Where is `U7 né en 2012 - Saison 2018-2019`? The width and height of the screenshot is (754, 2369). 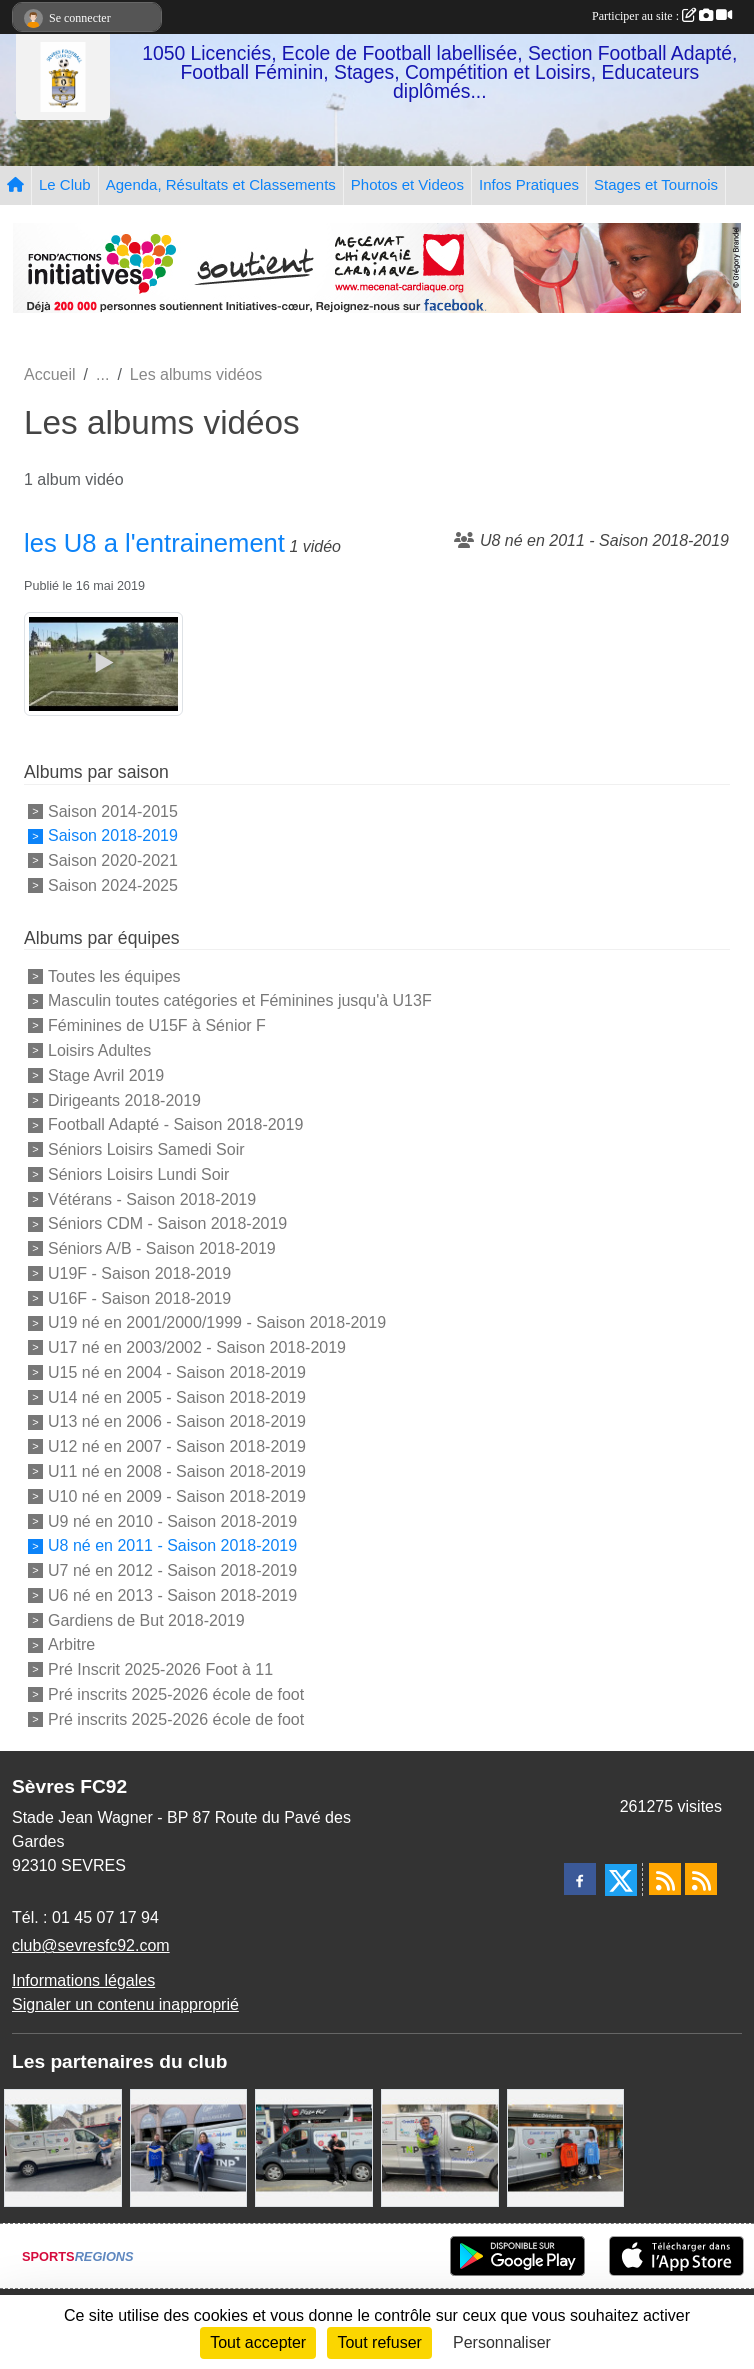 U7 né en 2012 - Saison 2018-2019 is located at coordinates (172, 1570).